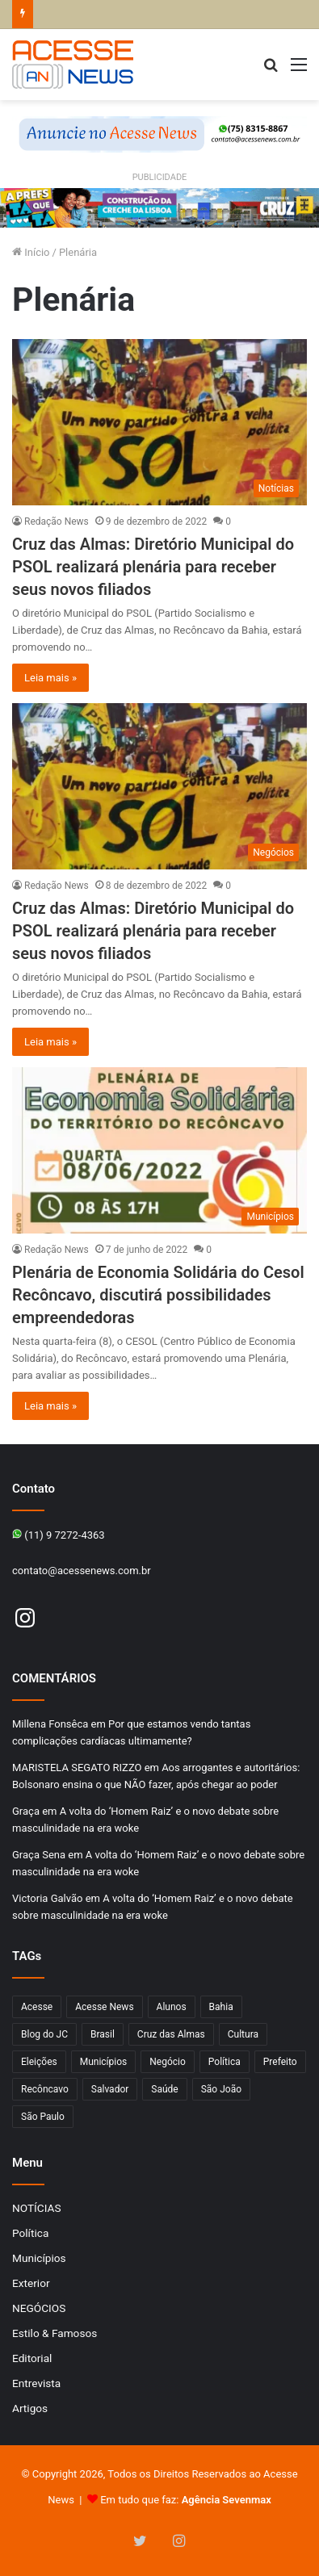 Image resolution: width=319 pixels, height=2576 pixels. Describe the element at coordinates (39, 2257) in the screenshot. I see `Municípios` at that location.